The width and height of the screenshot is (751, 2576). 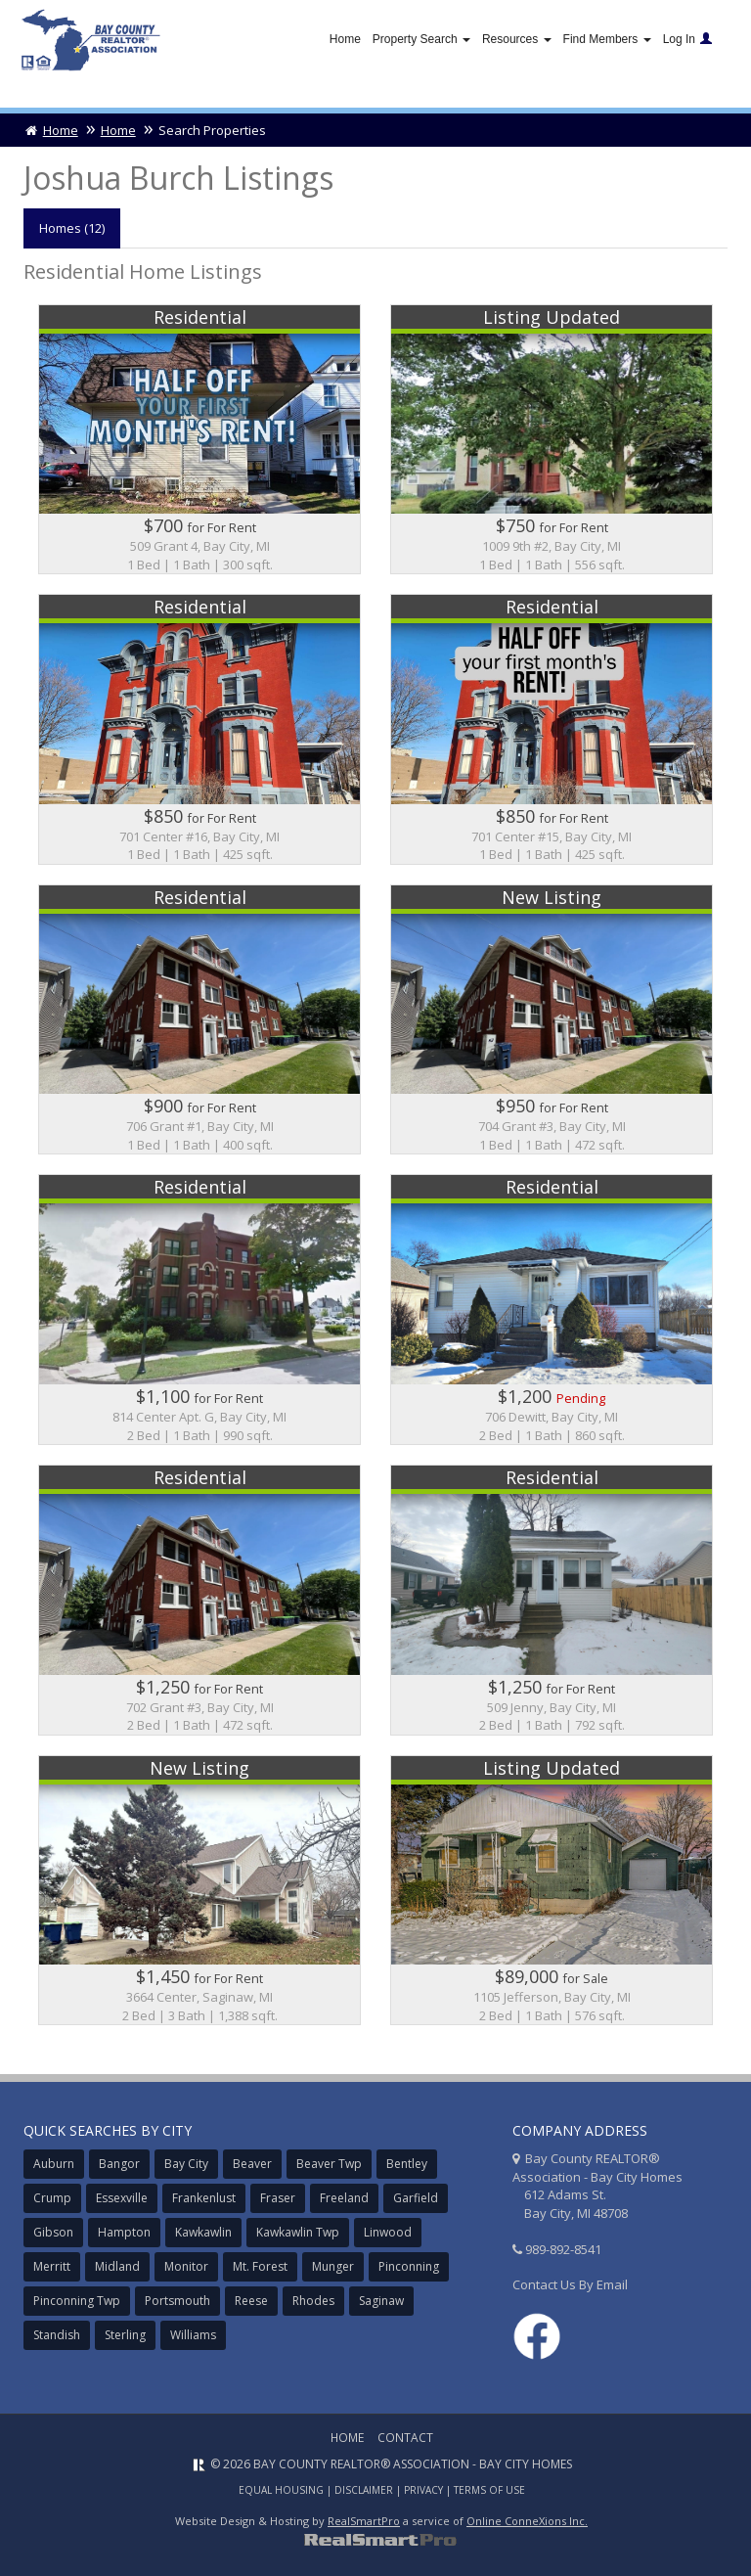 I want to click on Crump, so click(x=52, y=2198).